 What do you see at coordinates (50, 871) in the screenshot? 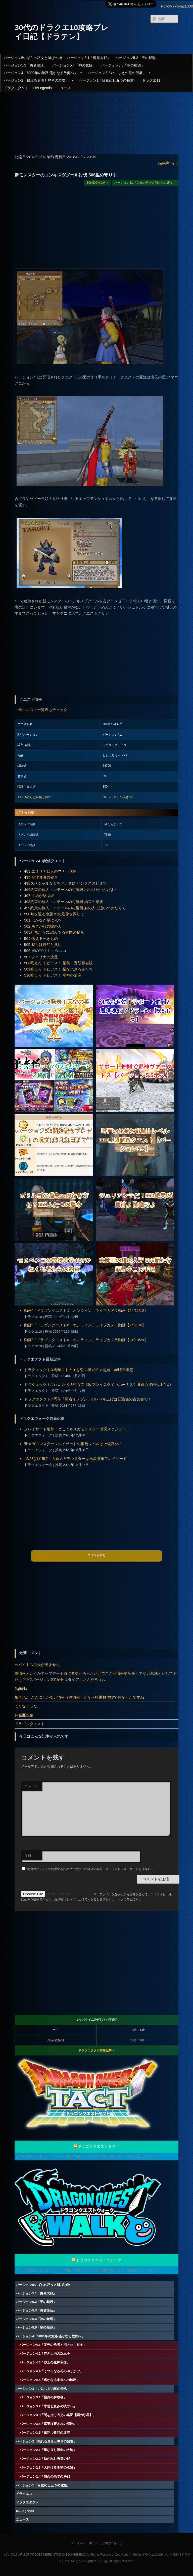
I see `483 エミリナ婦人のマナー講座` at bounding box center [50, 871].